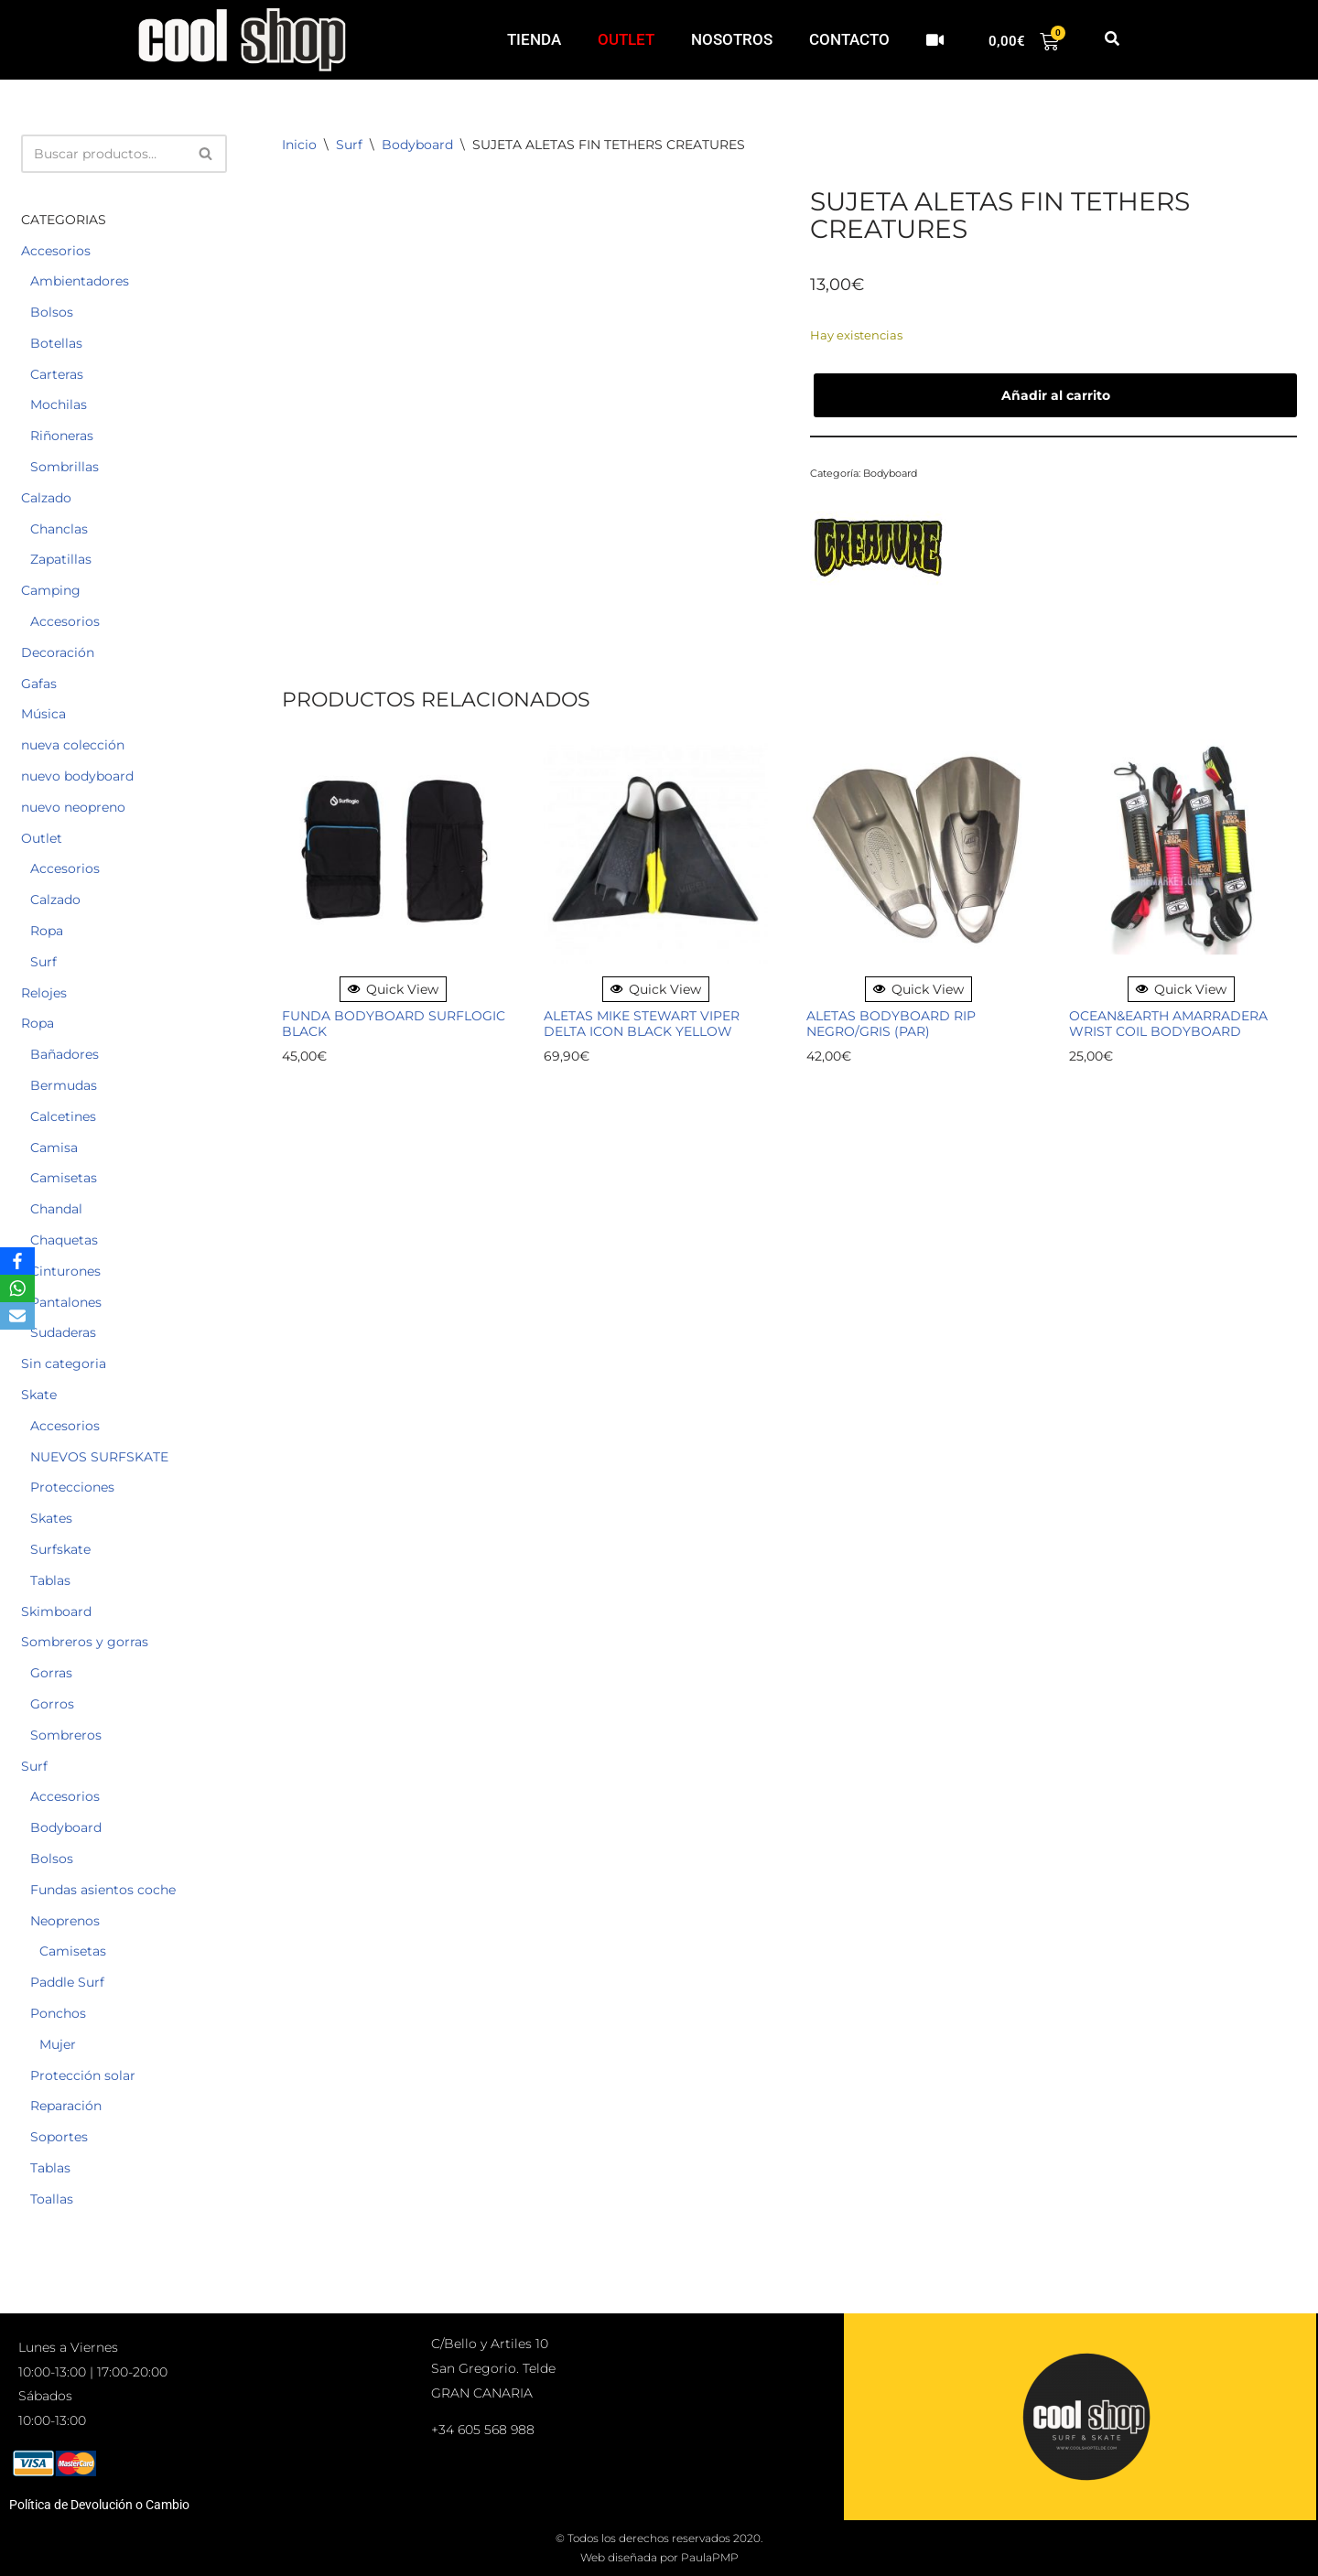 The image size is (1318, 2576). Describe the element at coordinates (67, 1982) in the screenshot. I see `Paddle Surf` at that location.